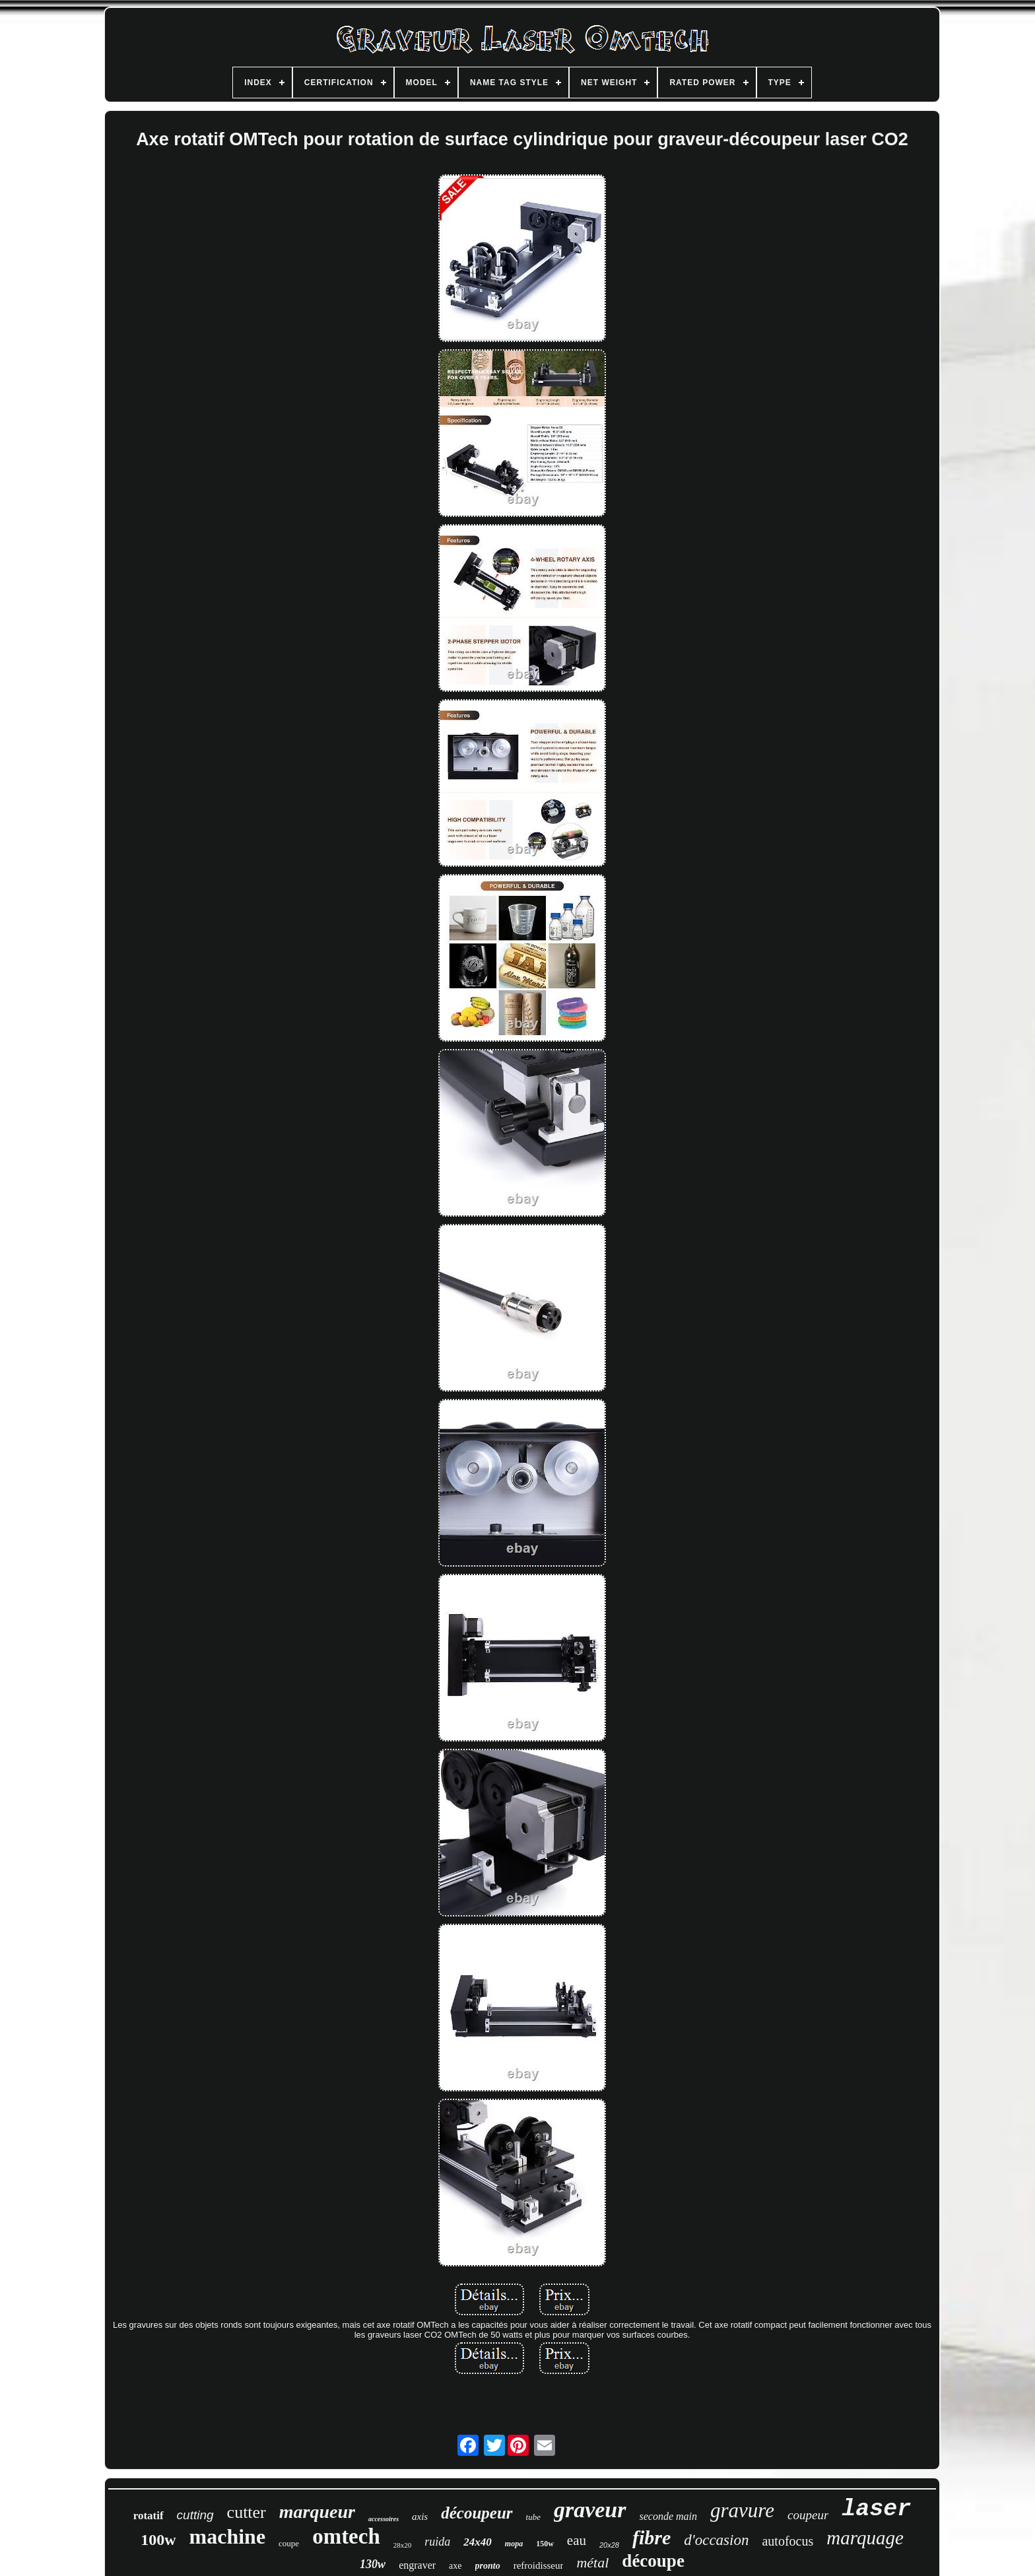 The height and width of the screenshot is (2576, 1035). I want to click on 130w, so click(372, 2564).